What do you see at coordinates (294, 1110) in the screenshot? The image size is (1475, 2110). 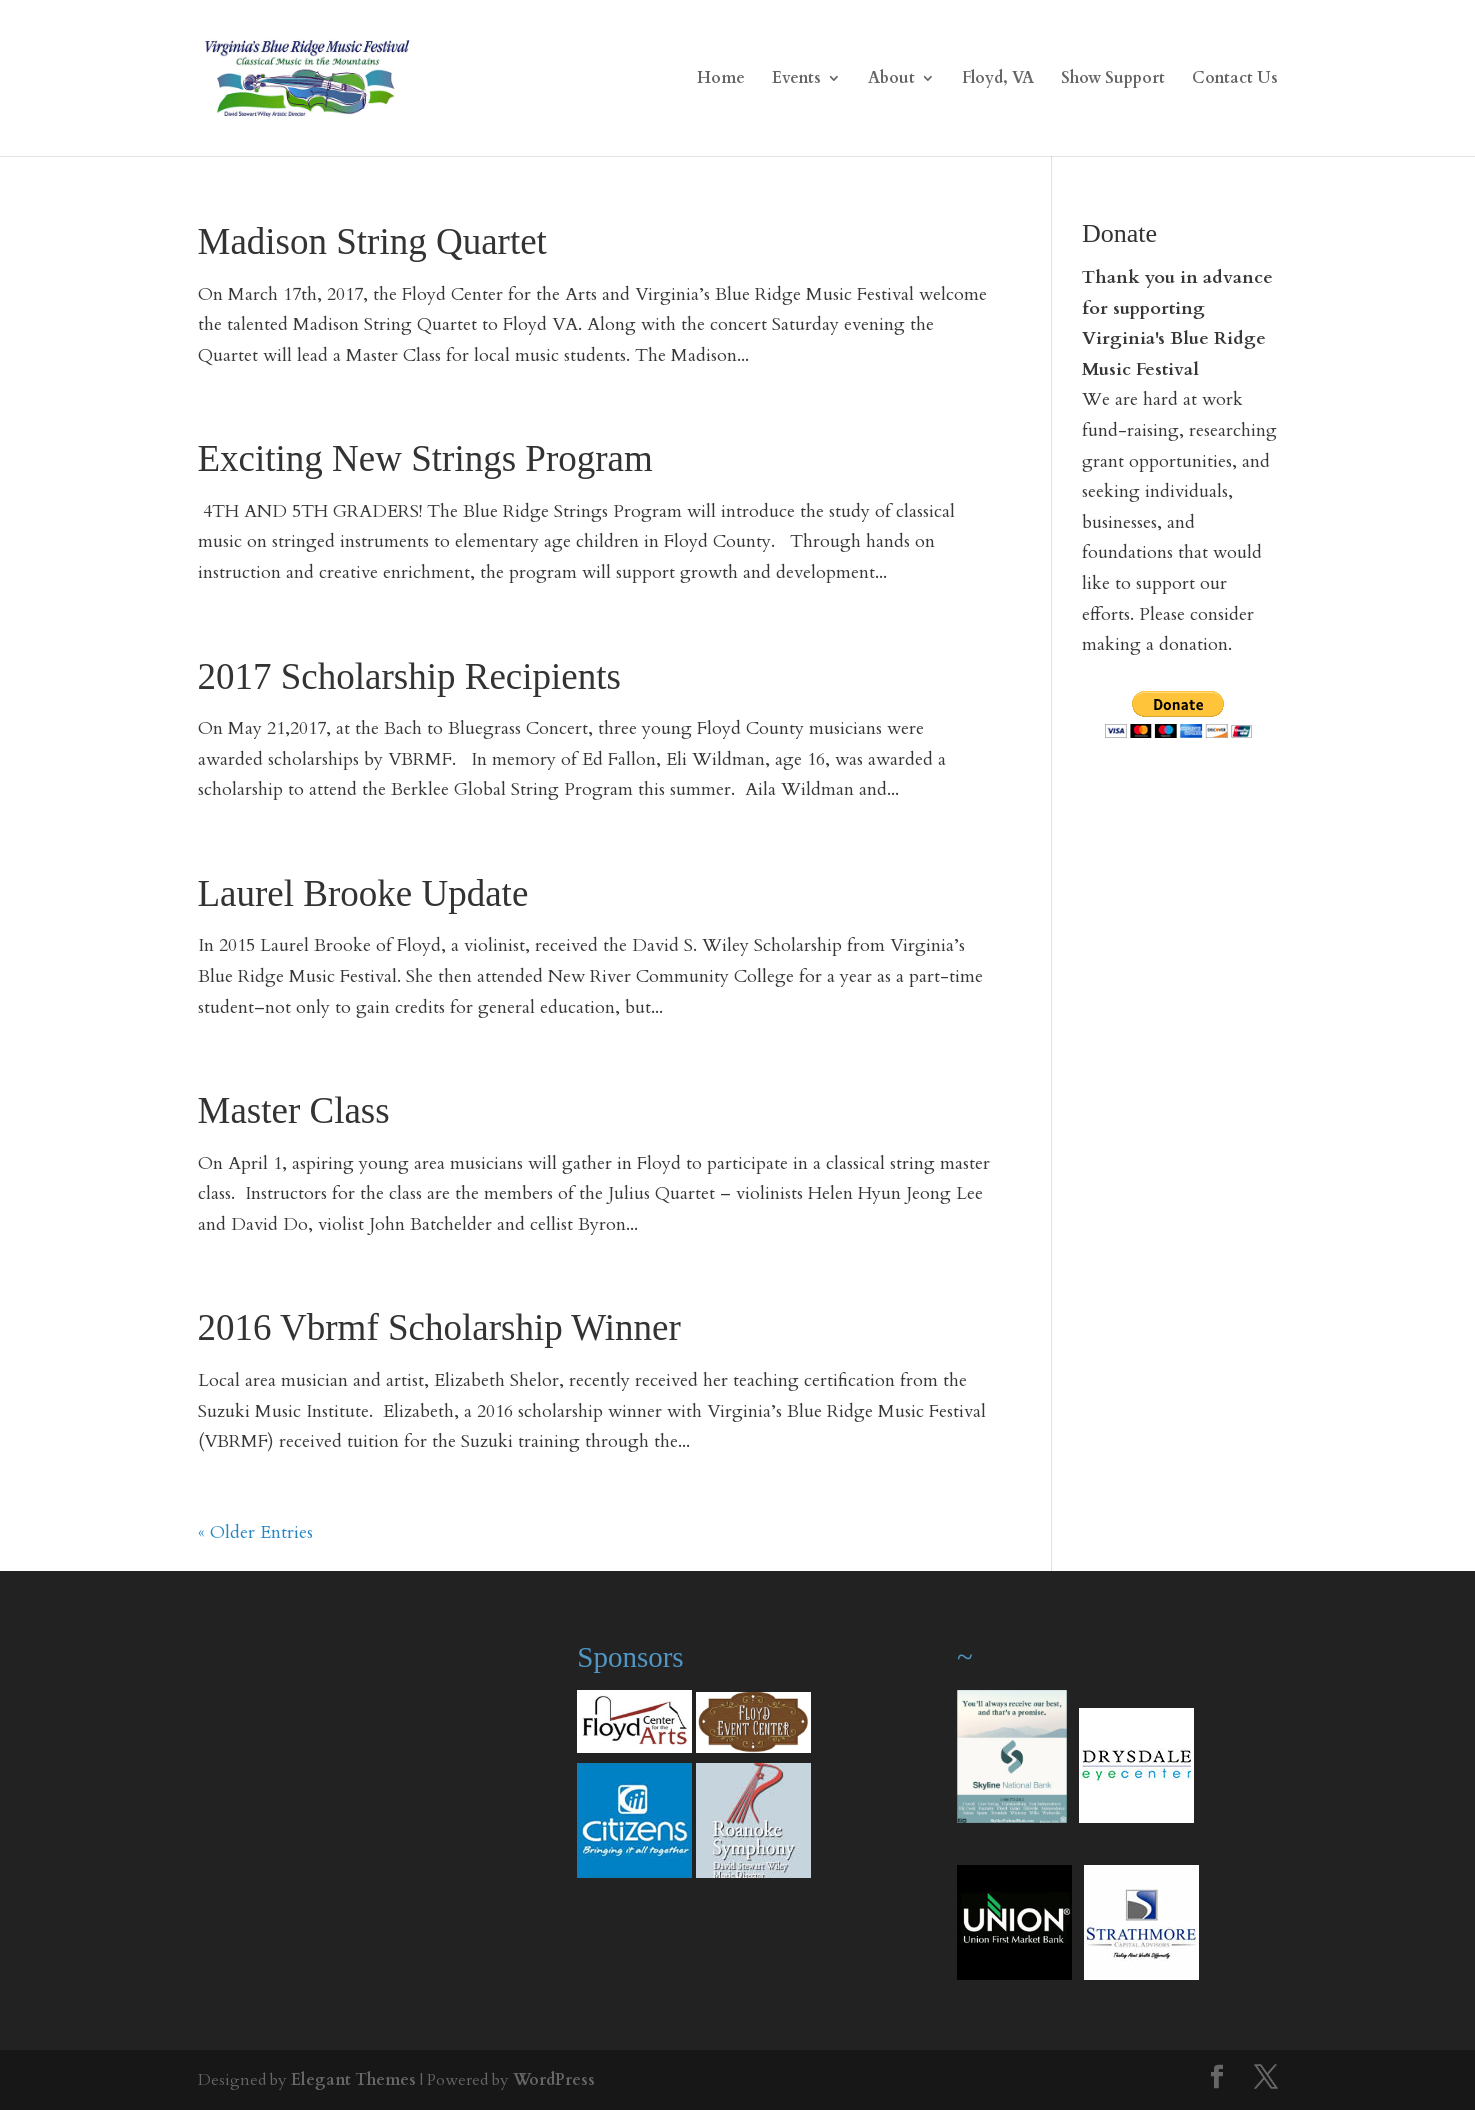 I see `Master Class` at bounding box center [294, 1110].